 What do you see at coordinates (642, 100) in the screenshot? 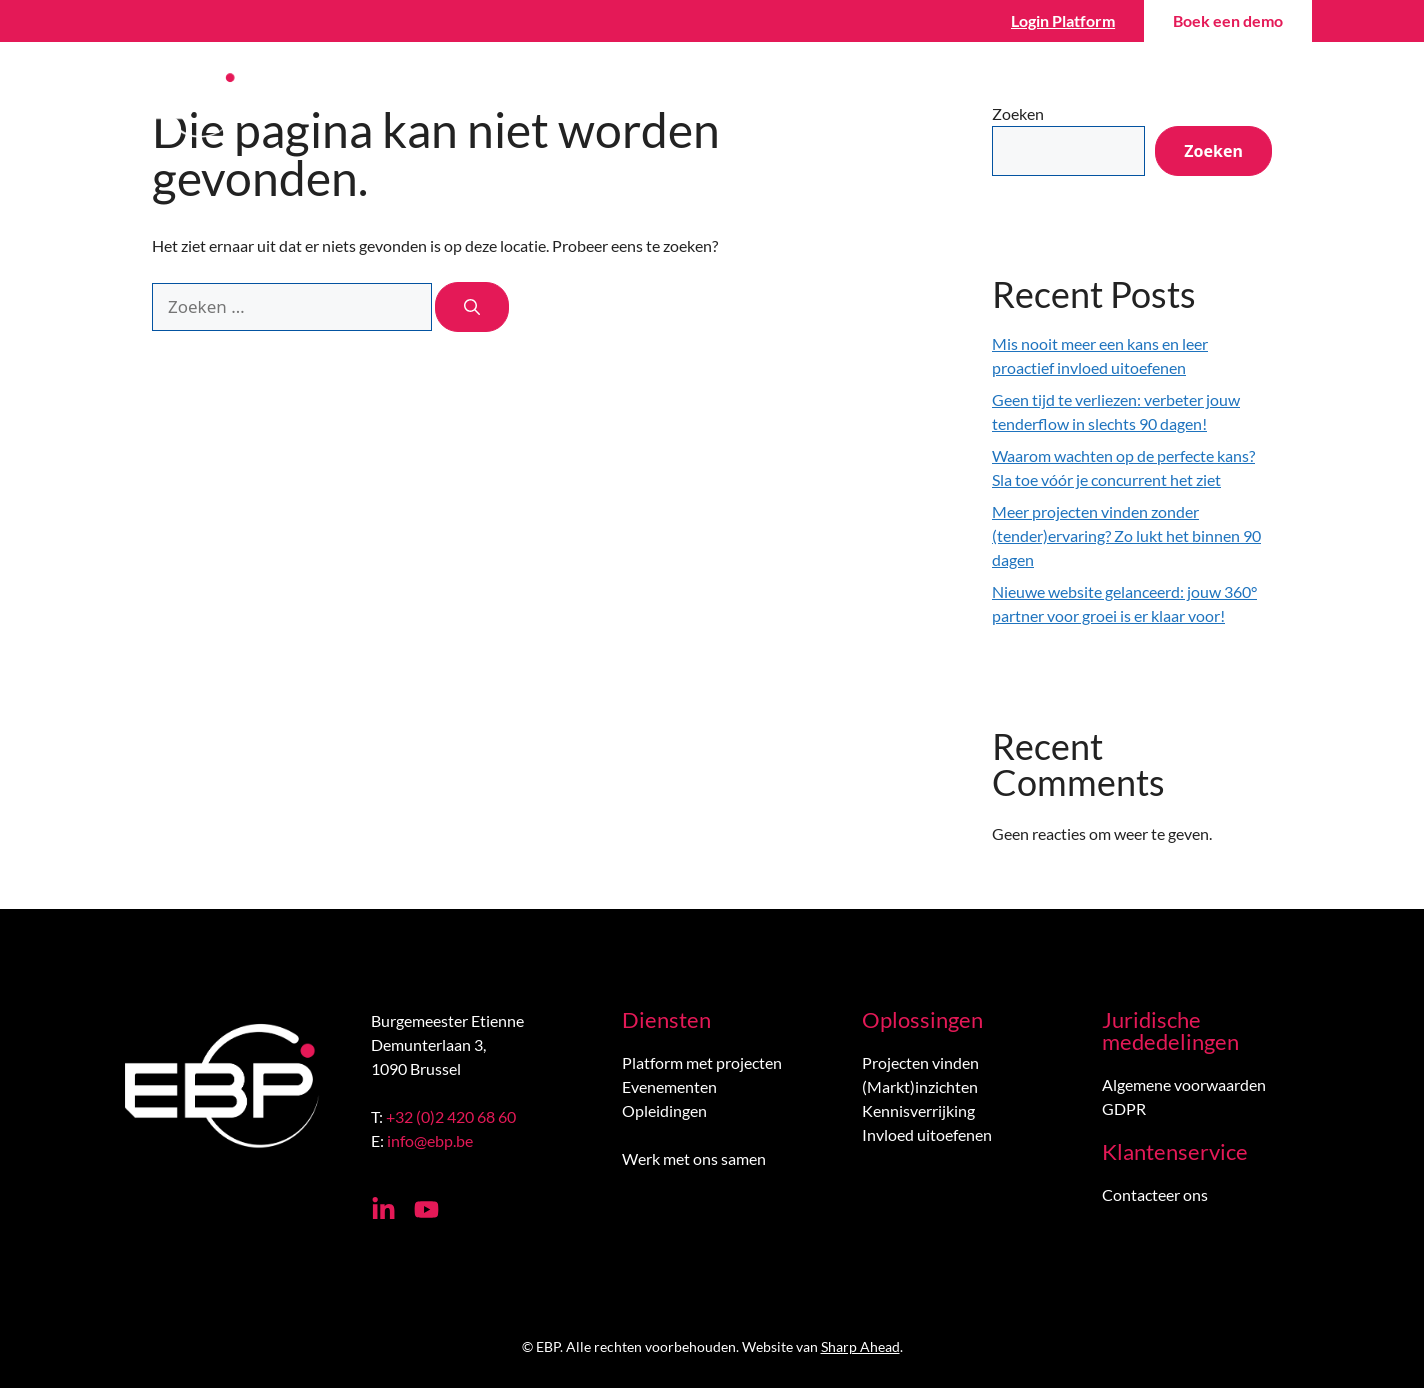
I see `Vind projecten` at bounding box center [642, 100].